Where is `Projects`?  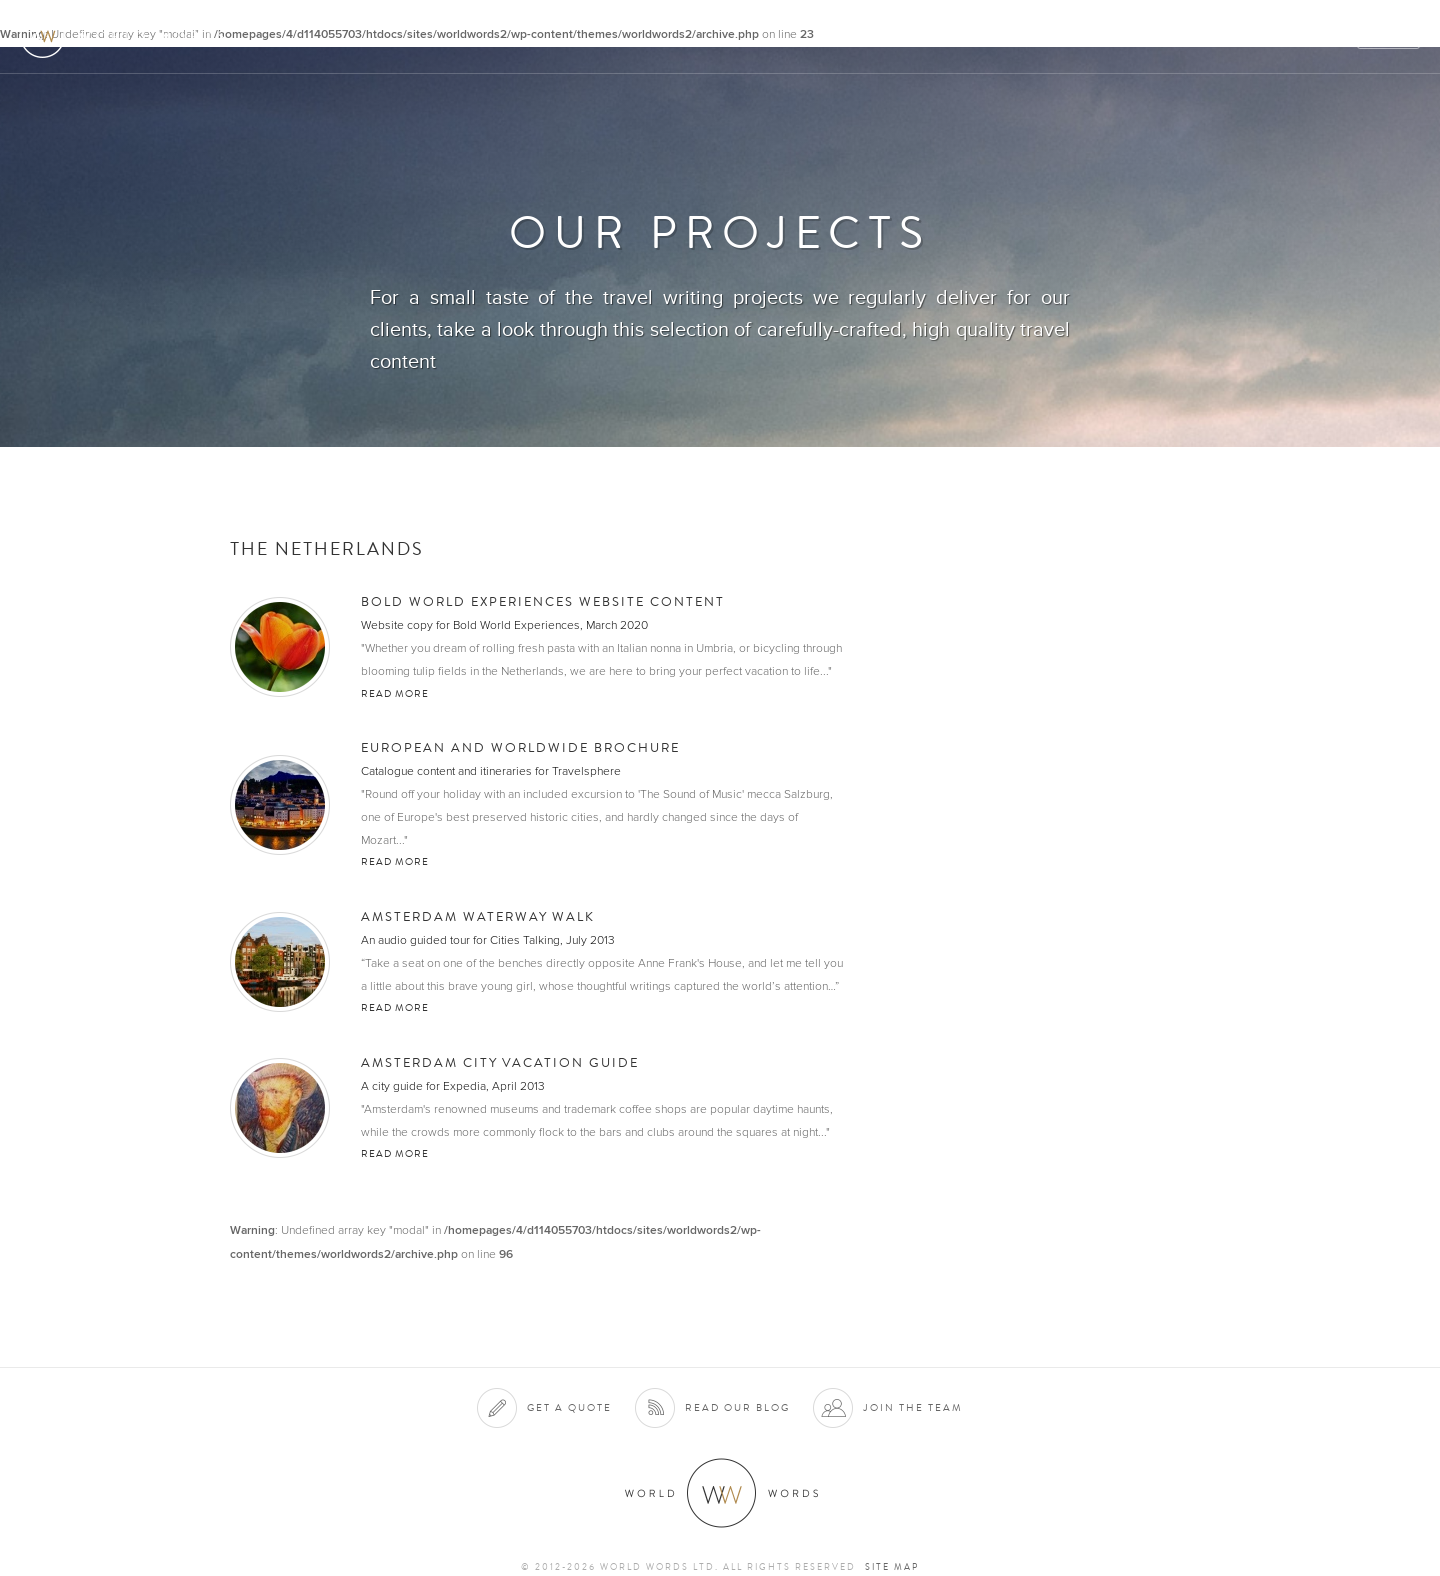
Projects is located at coordinates (1102, 36).